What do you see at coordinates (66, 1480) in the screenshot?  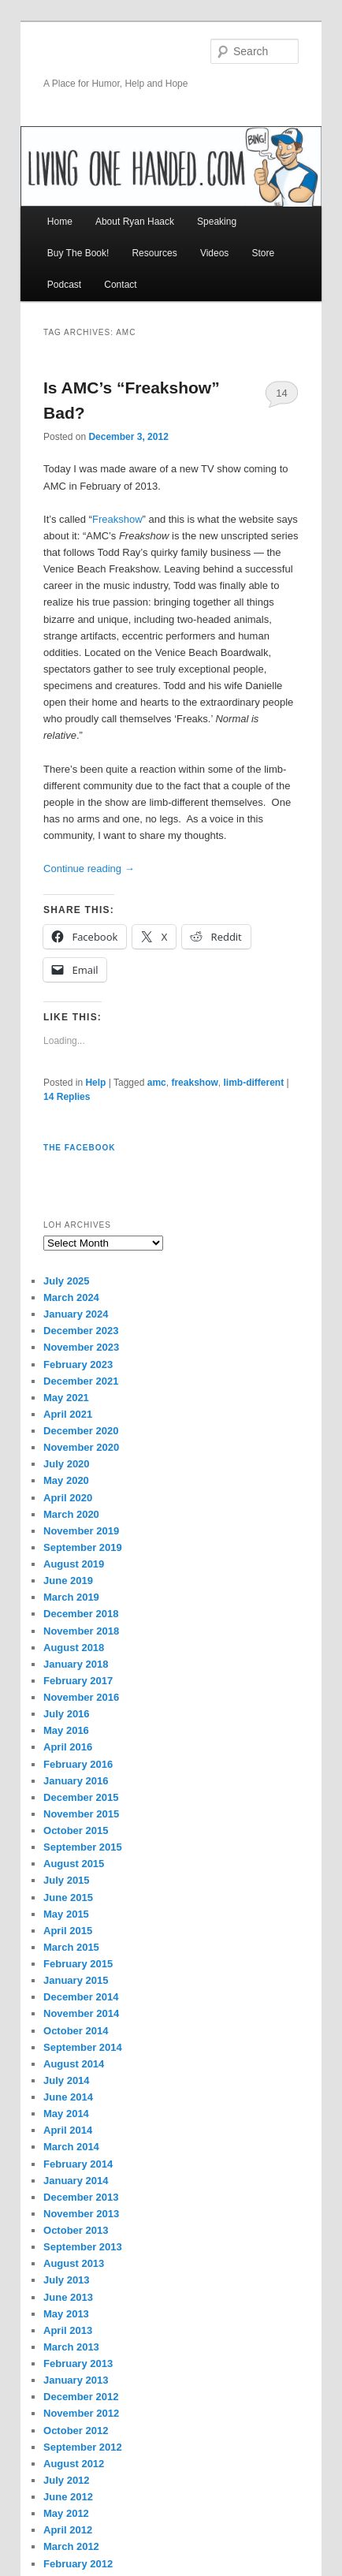 I see `May 2020` at bounding box center [66, 1480].